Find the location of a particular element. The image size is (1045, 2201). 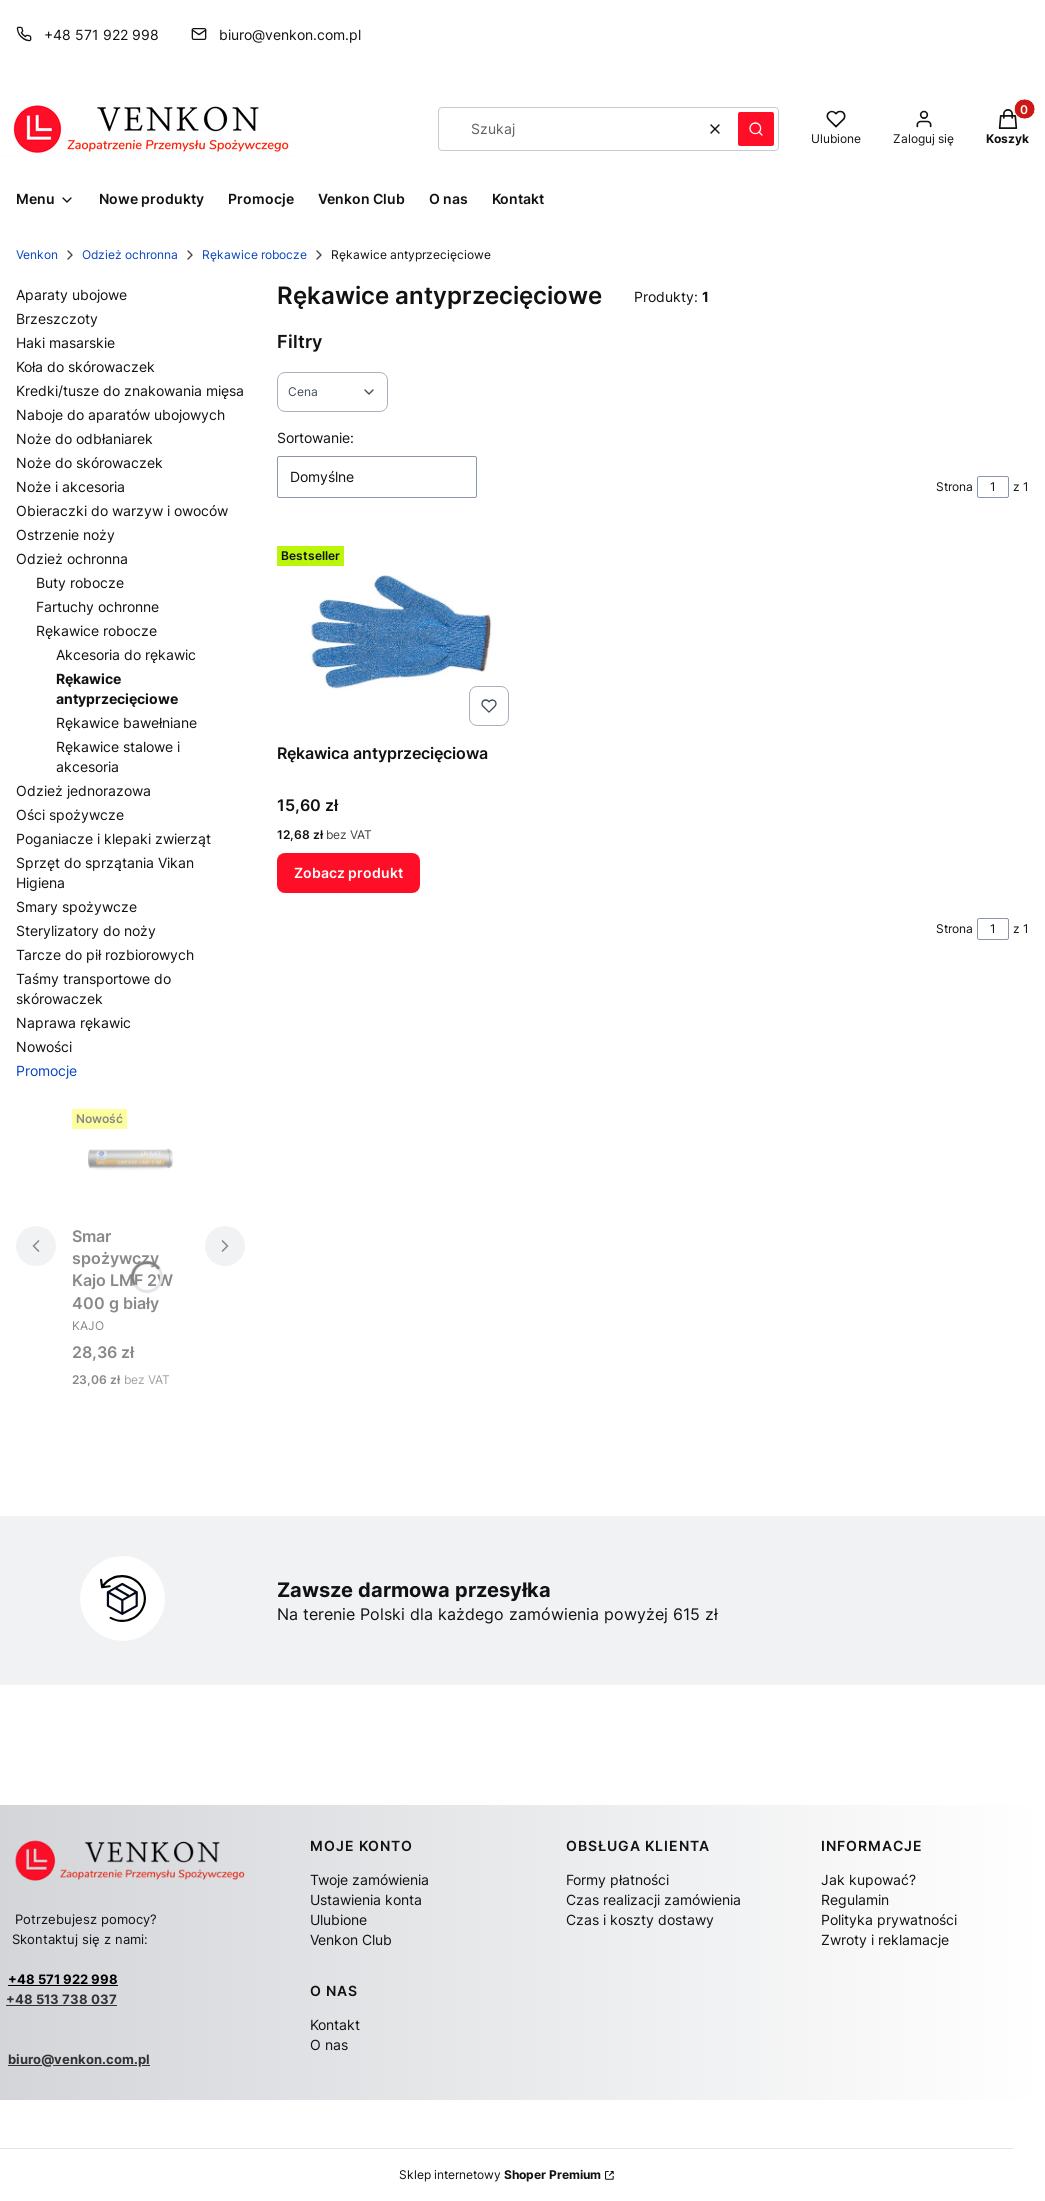

Kontakt is located at coordinates (335, 2024).